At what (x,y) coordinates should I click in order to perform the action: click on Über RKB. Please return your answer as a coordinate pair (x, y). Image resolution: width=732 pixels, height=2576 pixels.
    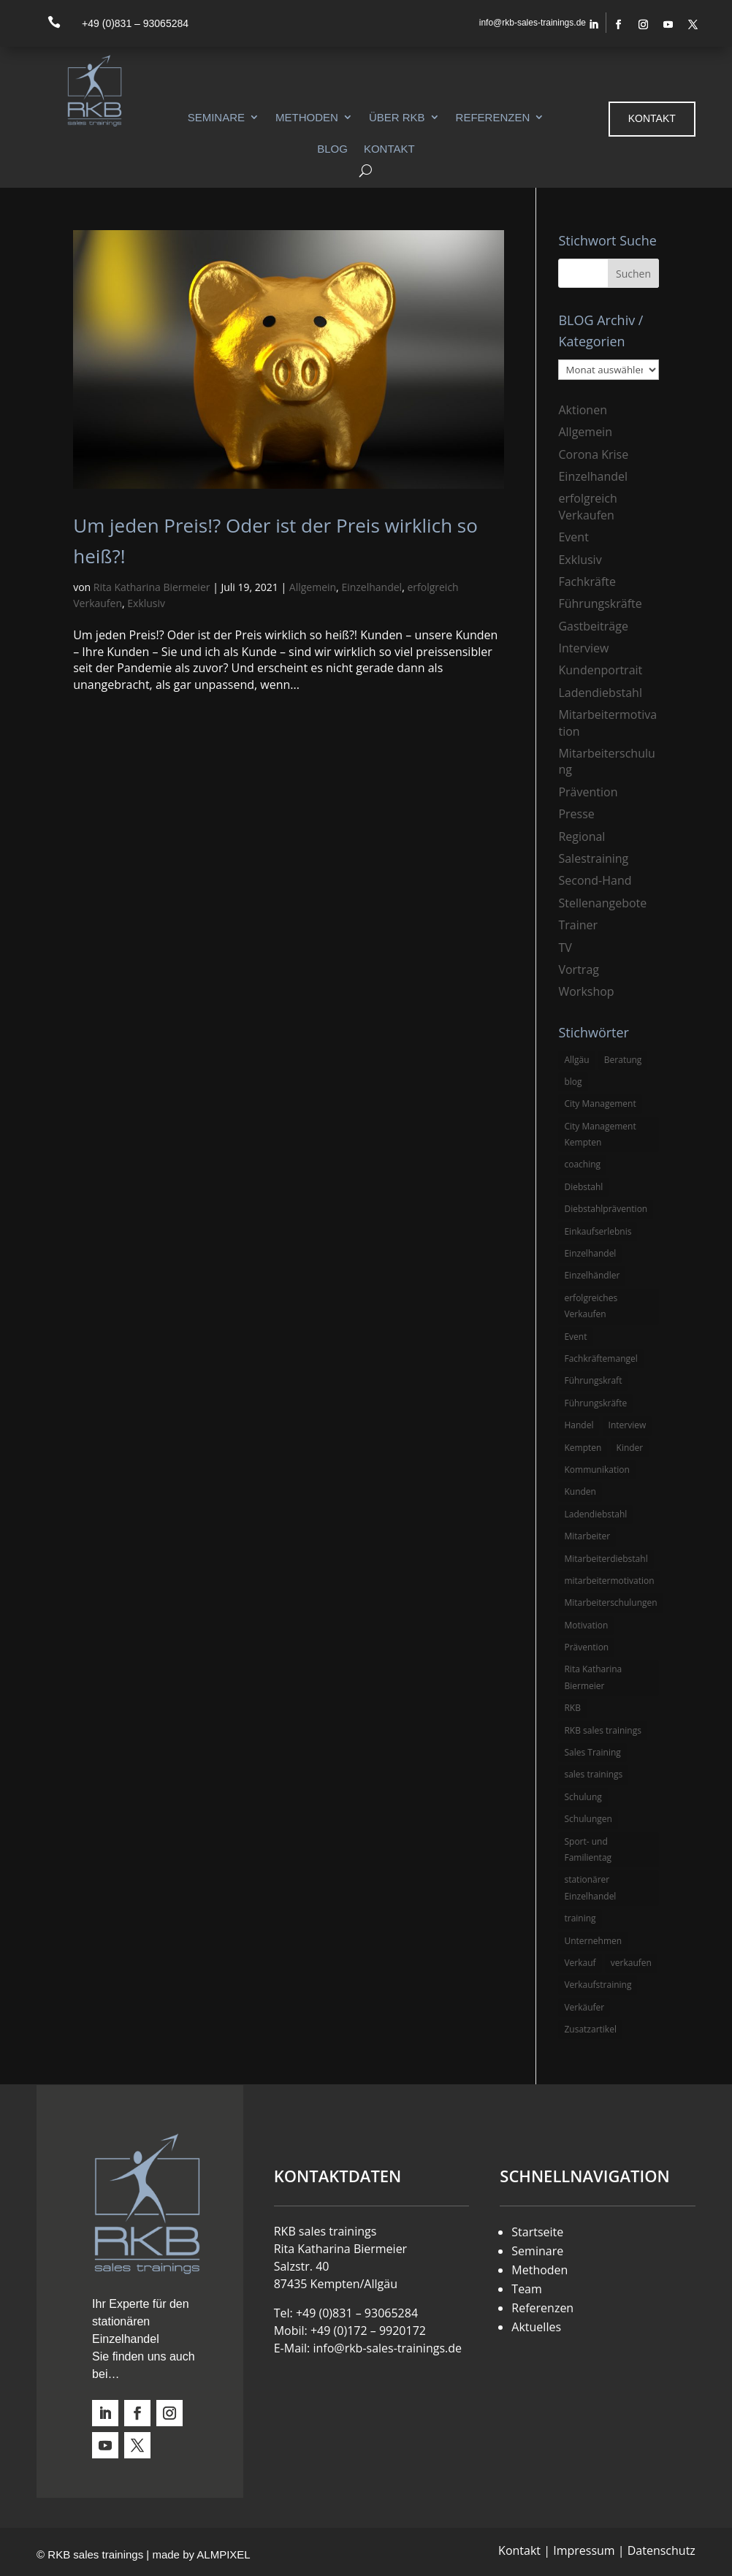
    Looking at the image, I should click on (397, 117).